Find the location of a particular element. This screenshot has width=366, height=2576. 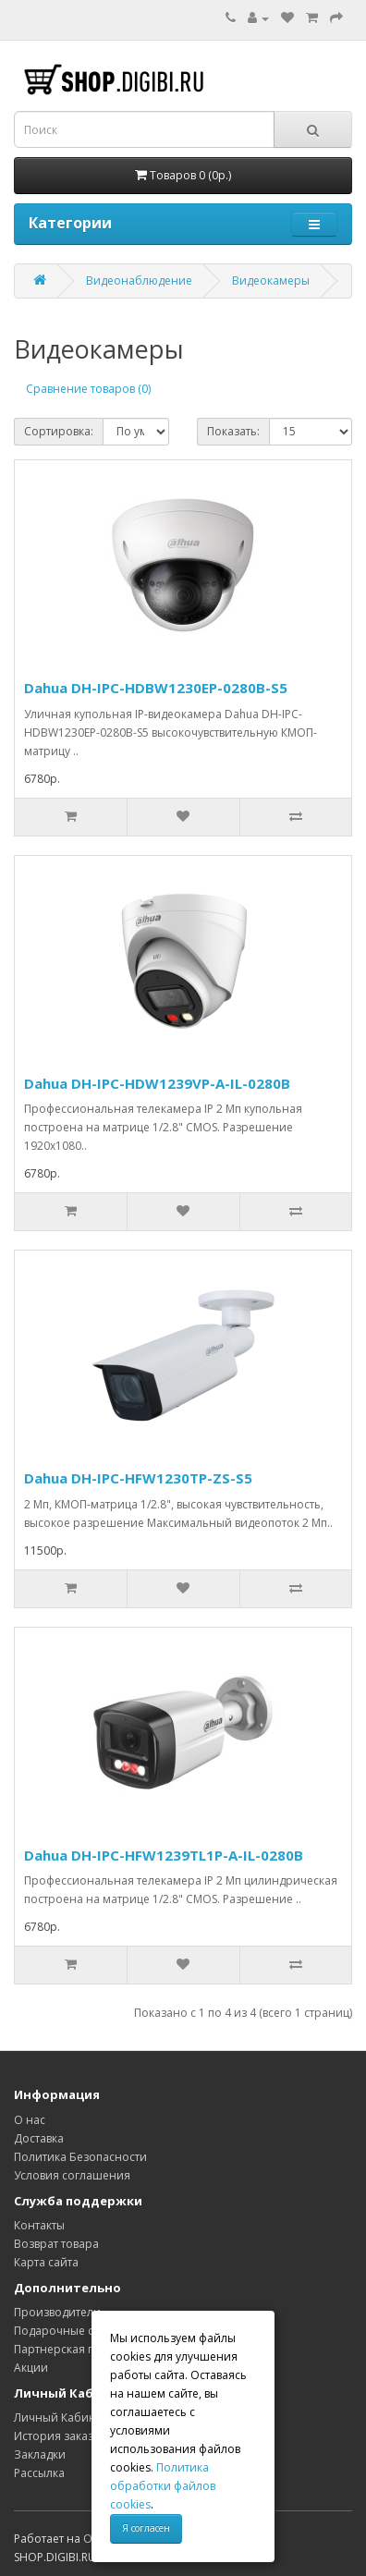

Dahua DH-IPC-HFW1230TP-ZS-S5 is located at coordinates (138, 1478).